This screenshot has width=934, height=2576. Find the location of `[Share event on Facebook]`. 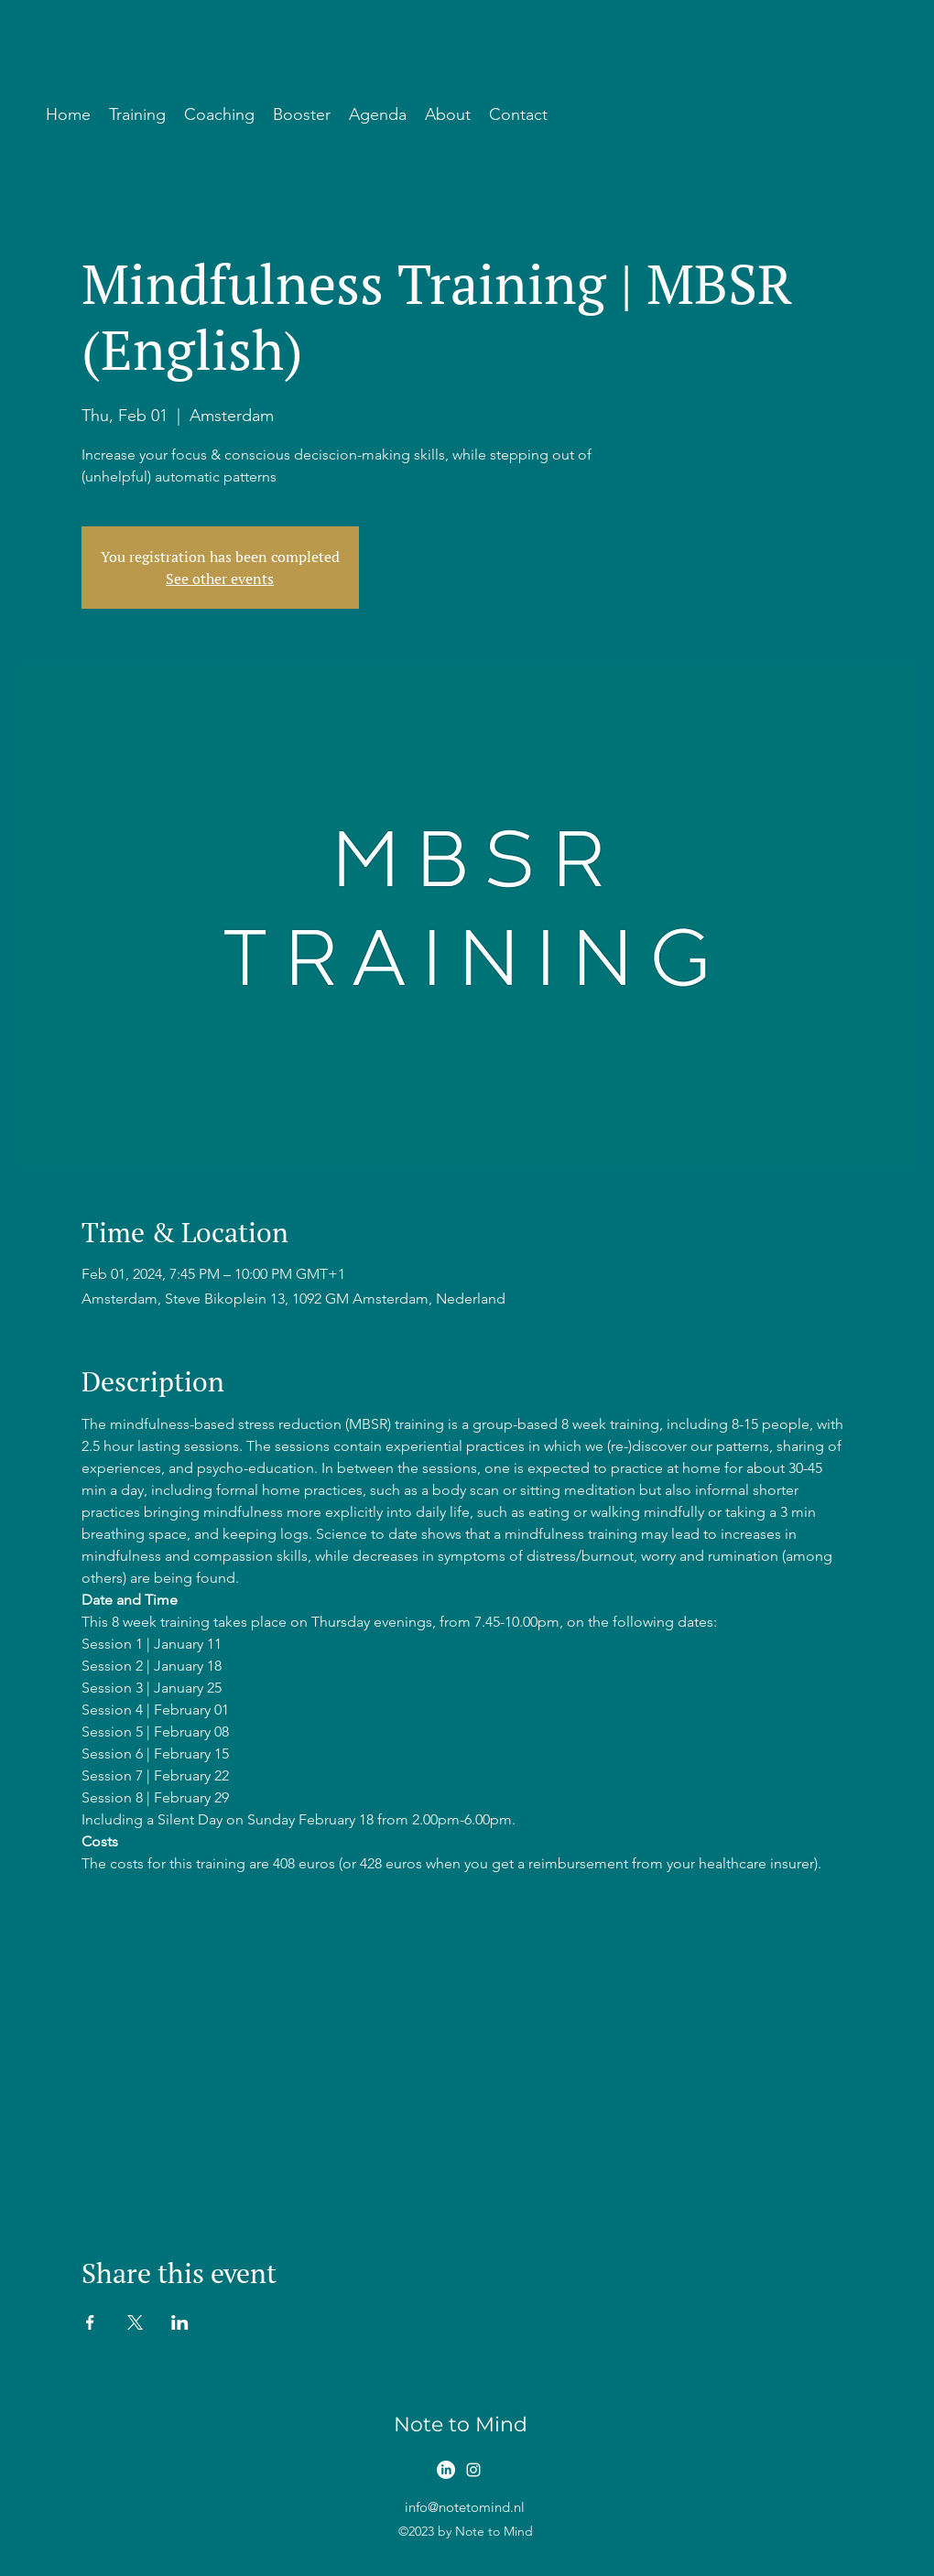

[Share event on Facebook] is located at coordinates (90, 2322).